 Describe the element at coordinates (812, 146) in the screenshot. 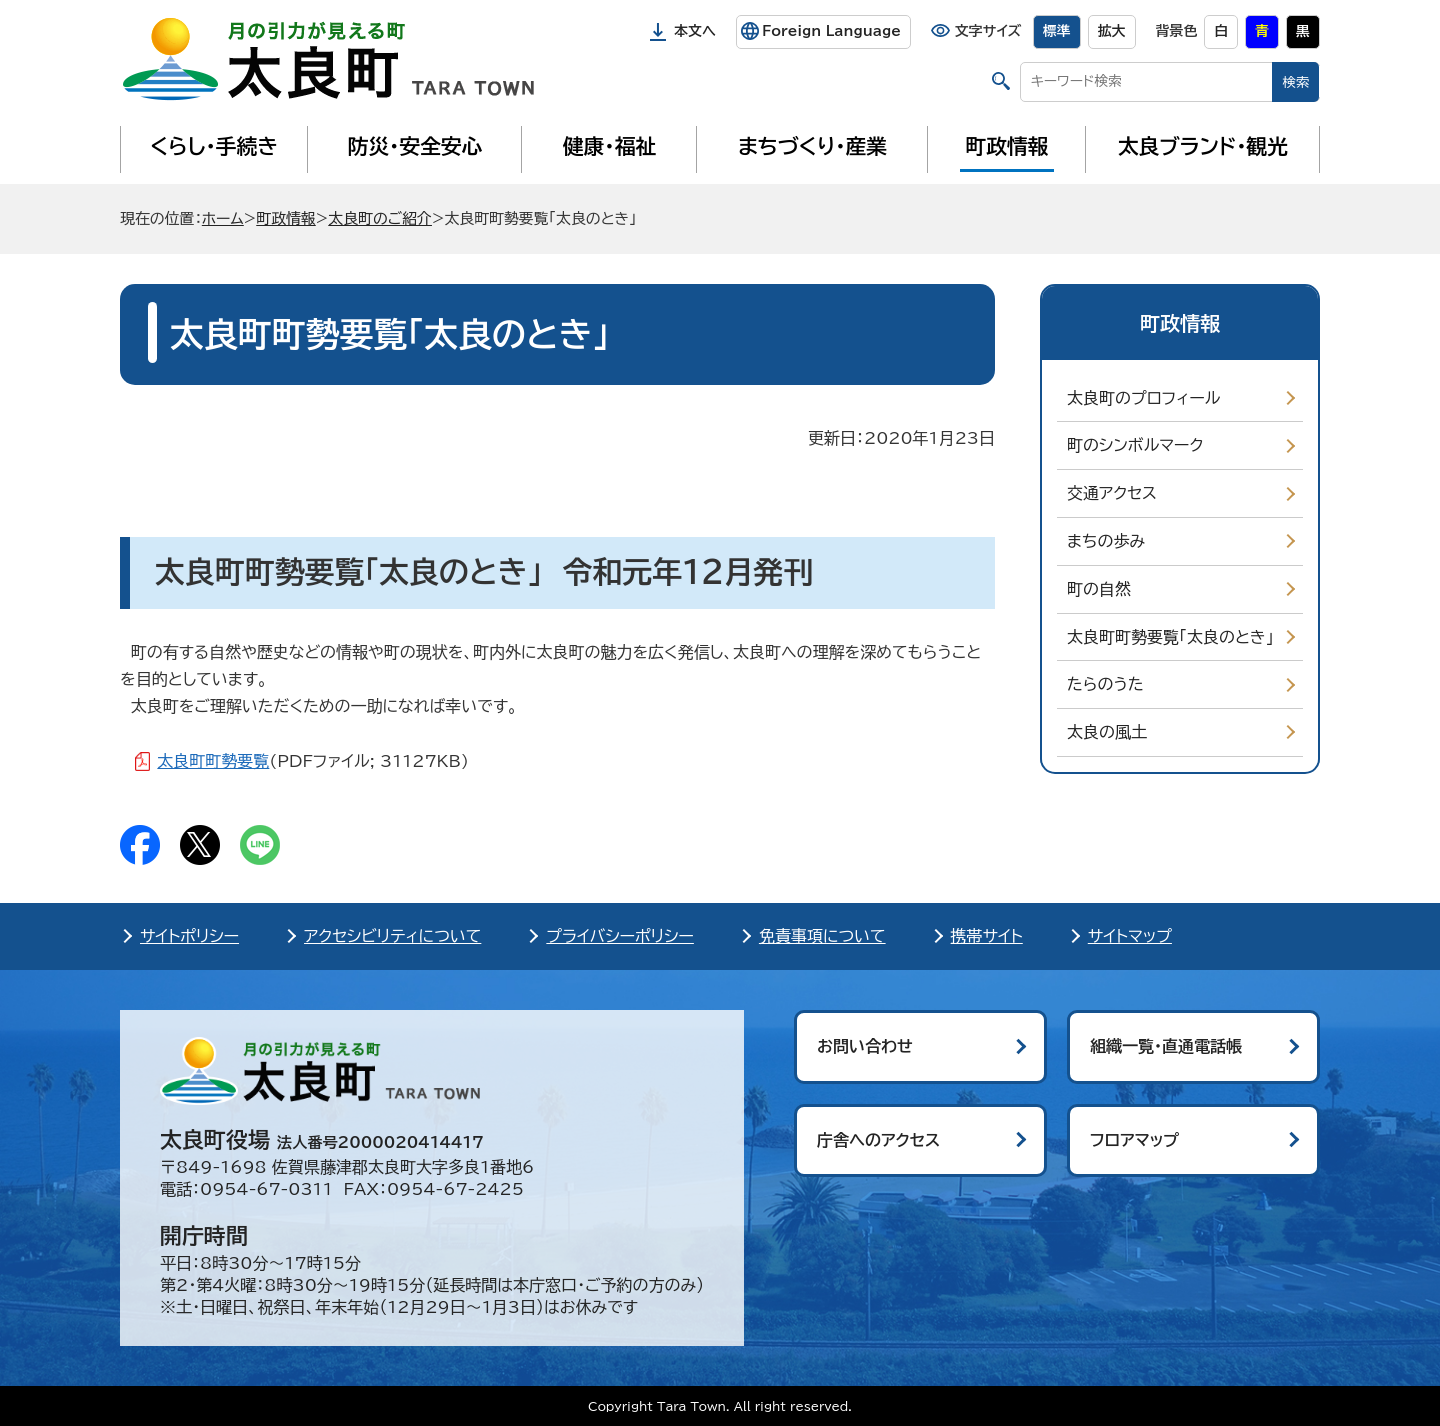

I see `まちづくり・産業` at that location.